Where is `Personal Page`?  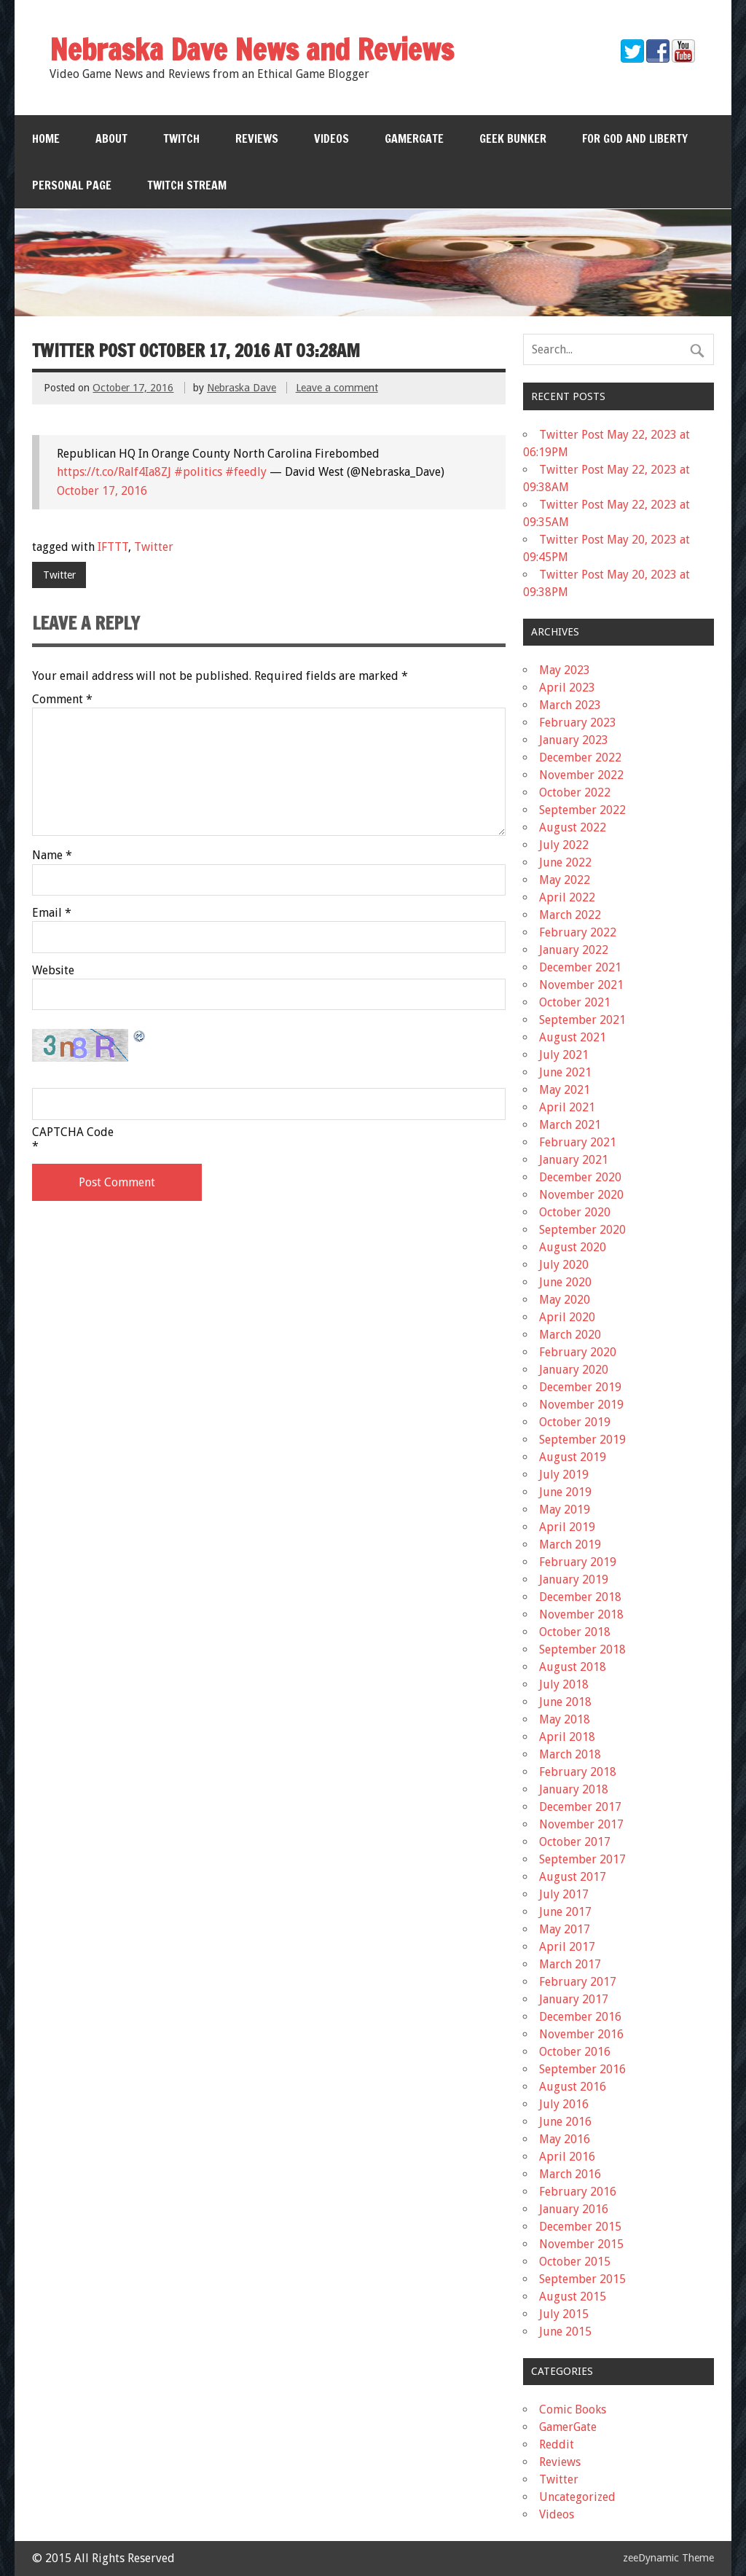 Personal Page is located at coordinates (71, 185).